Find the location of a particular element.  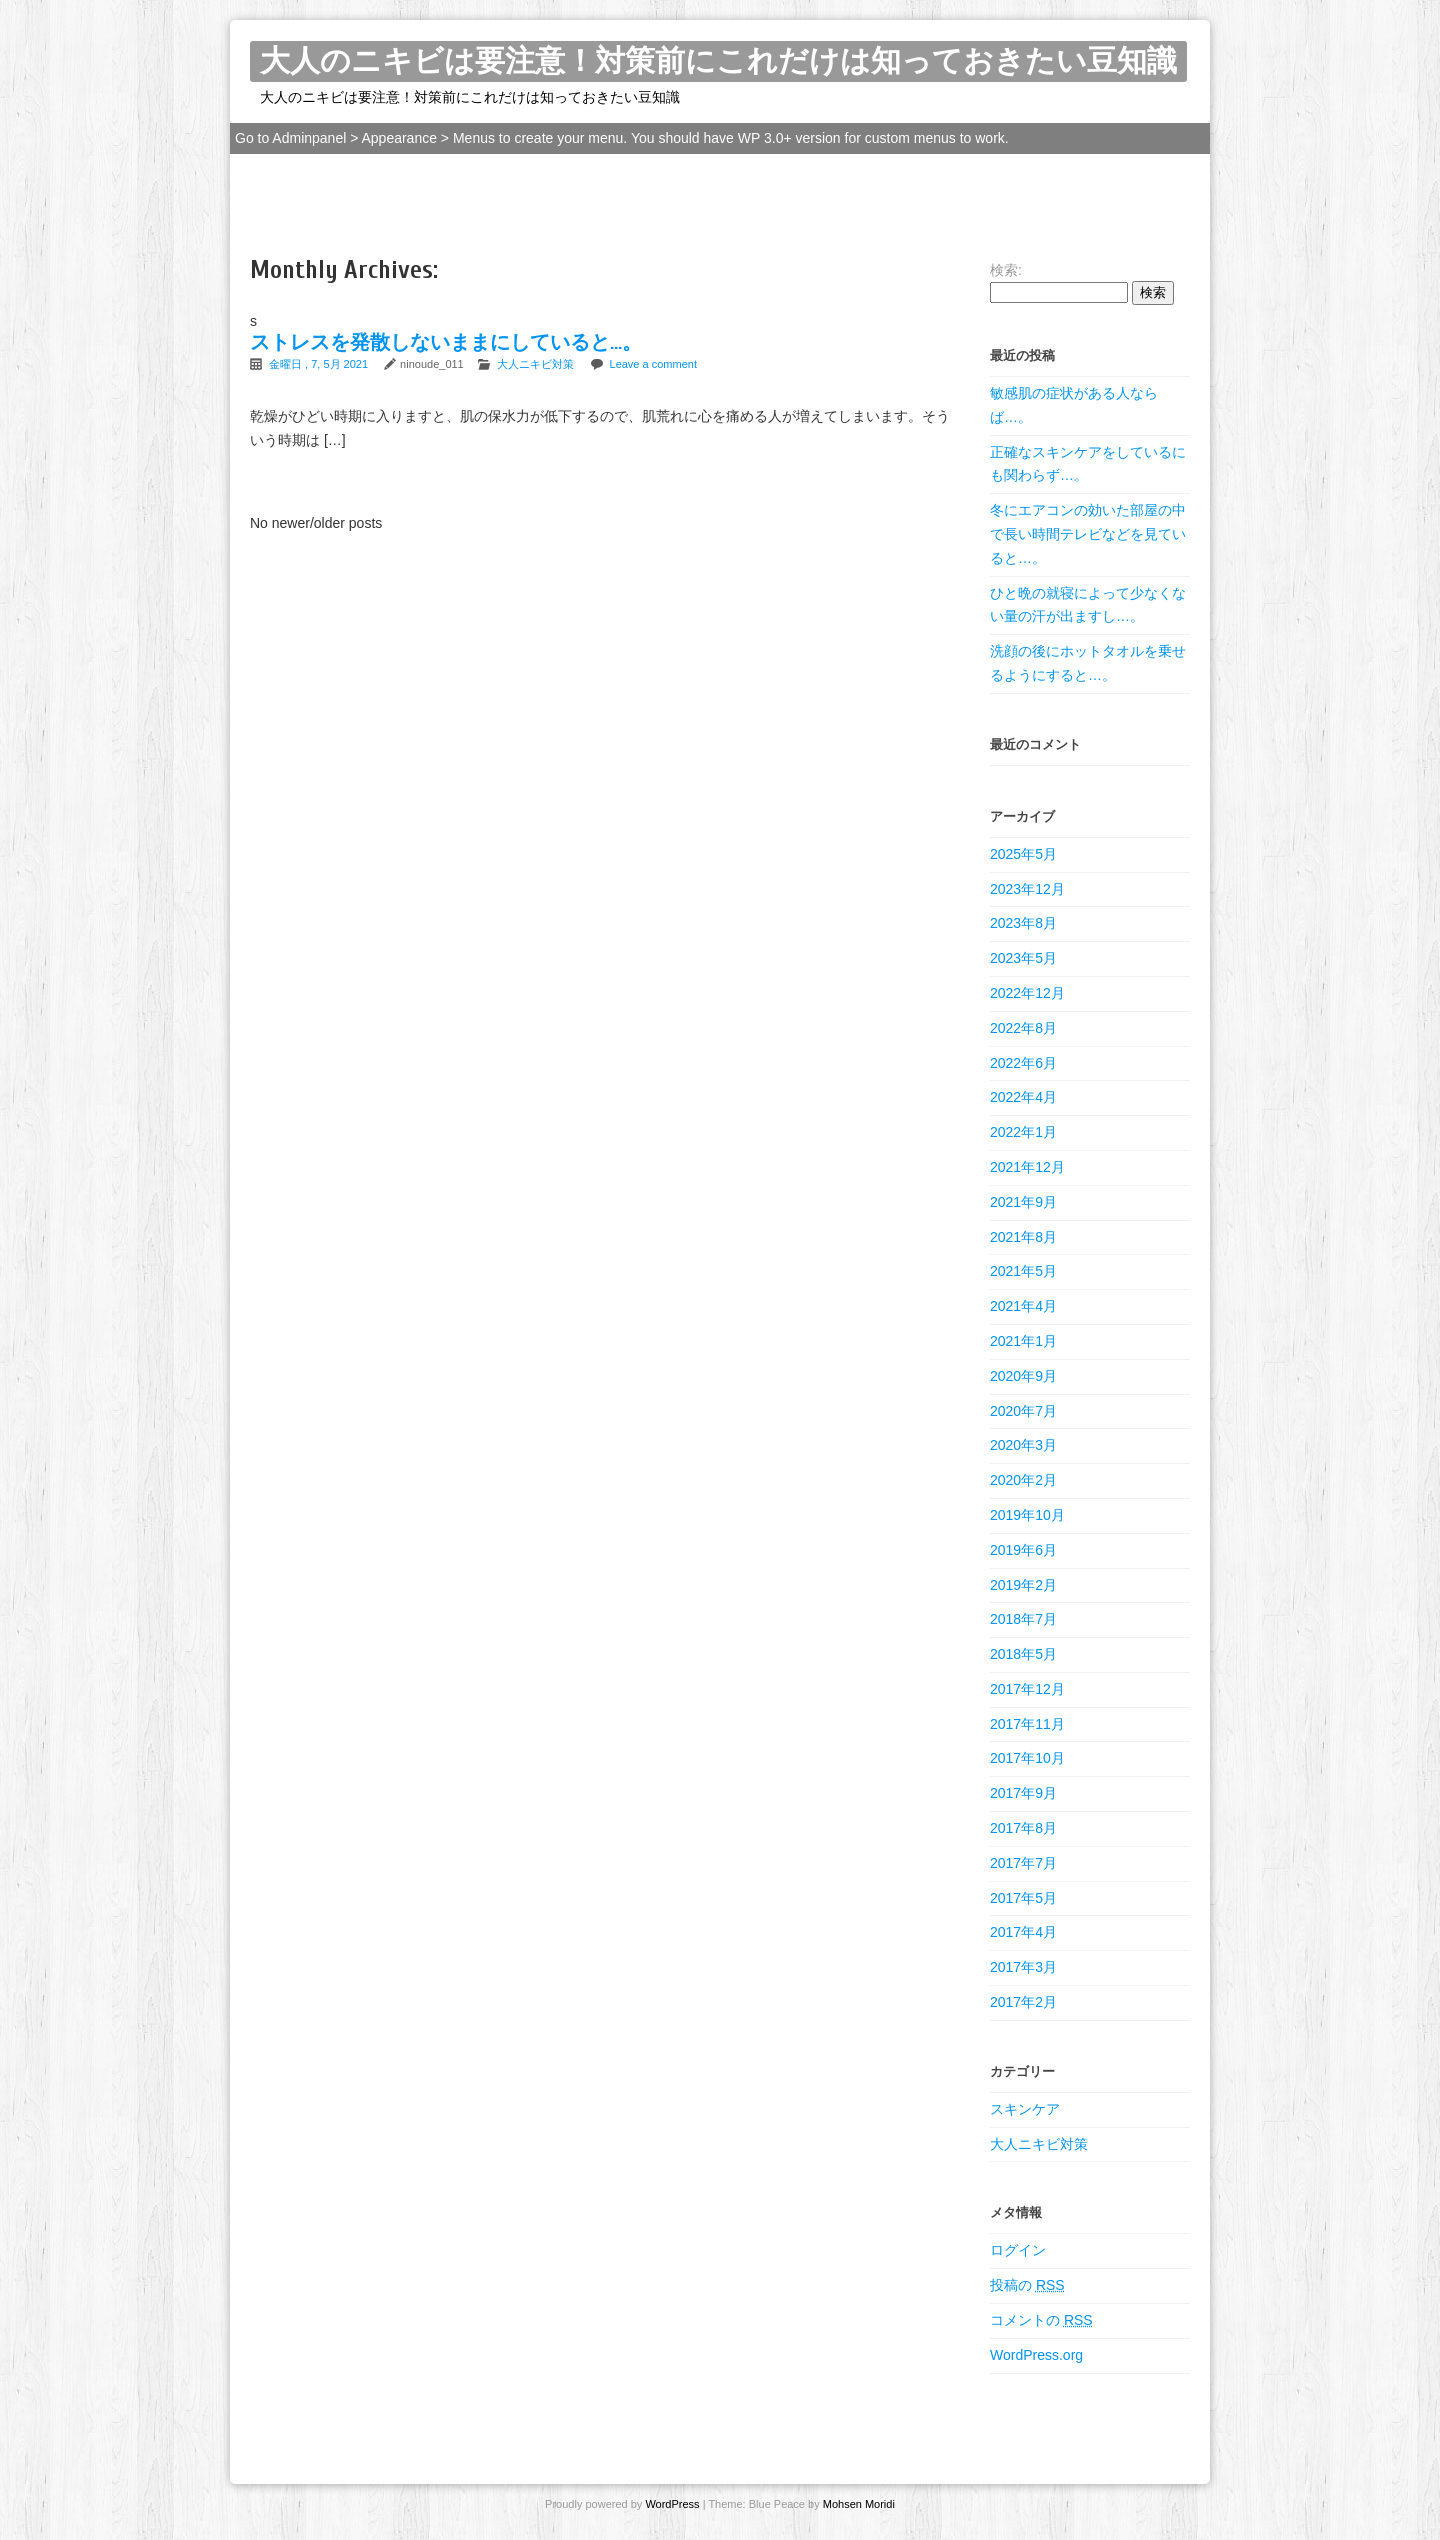

スキンケア is located at coordinates (1025, 2109).